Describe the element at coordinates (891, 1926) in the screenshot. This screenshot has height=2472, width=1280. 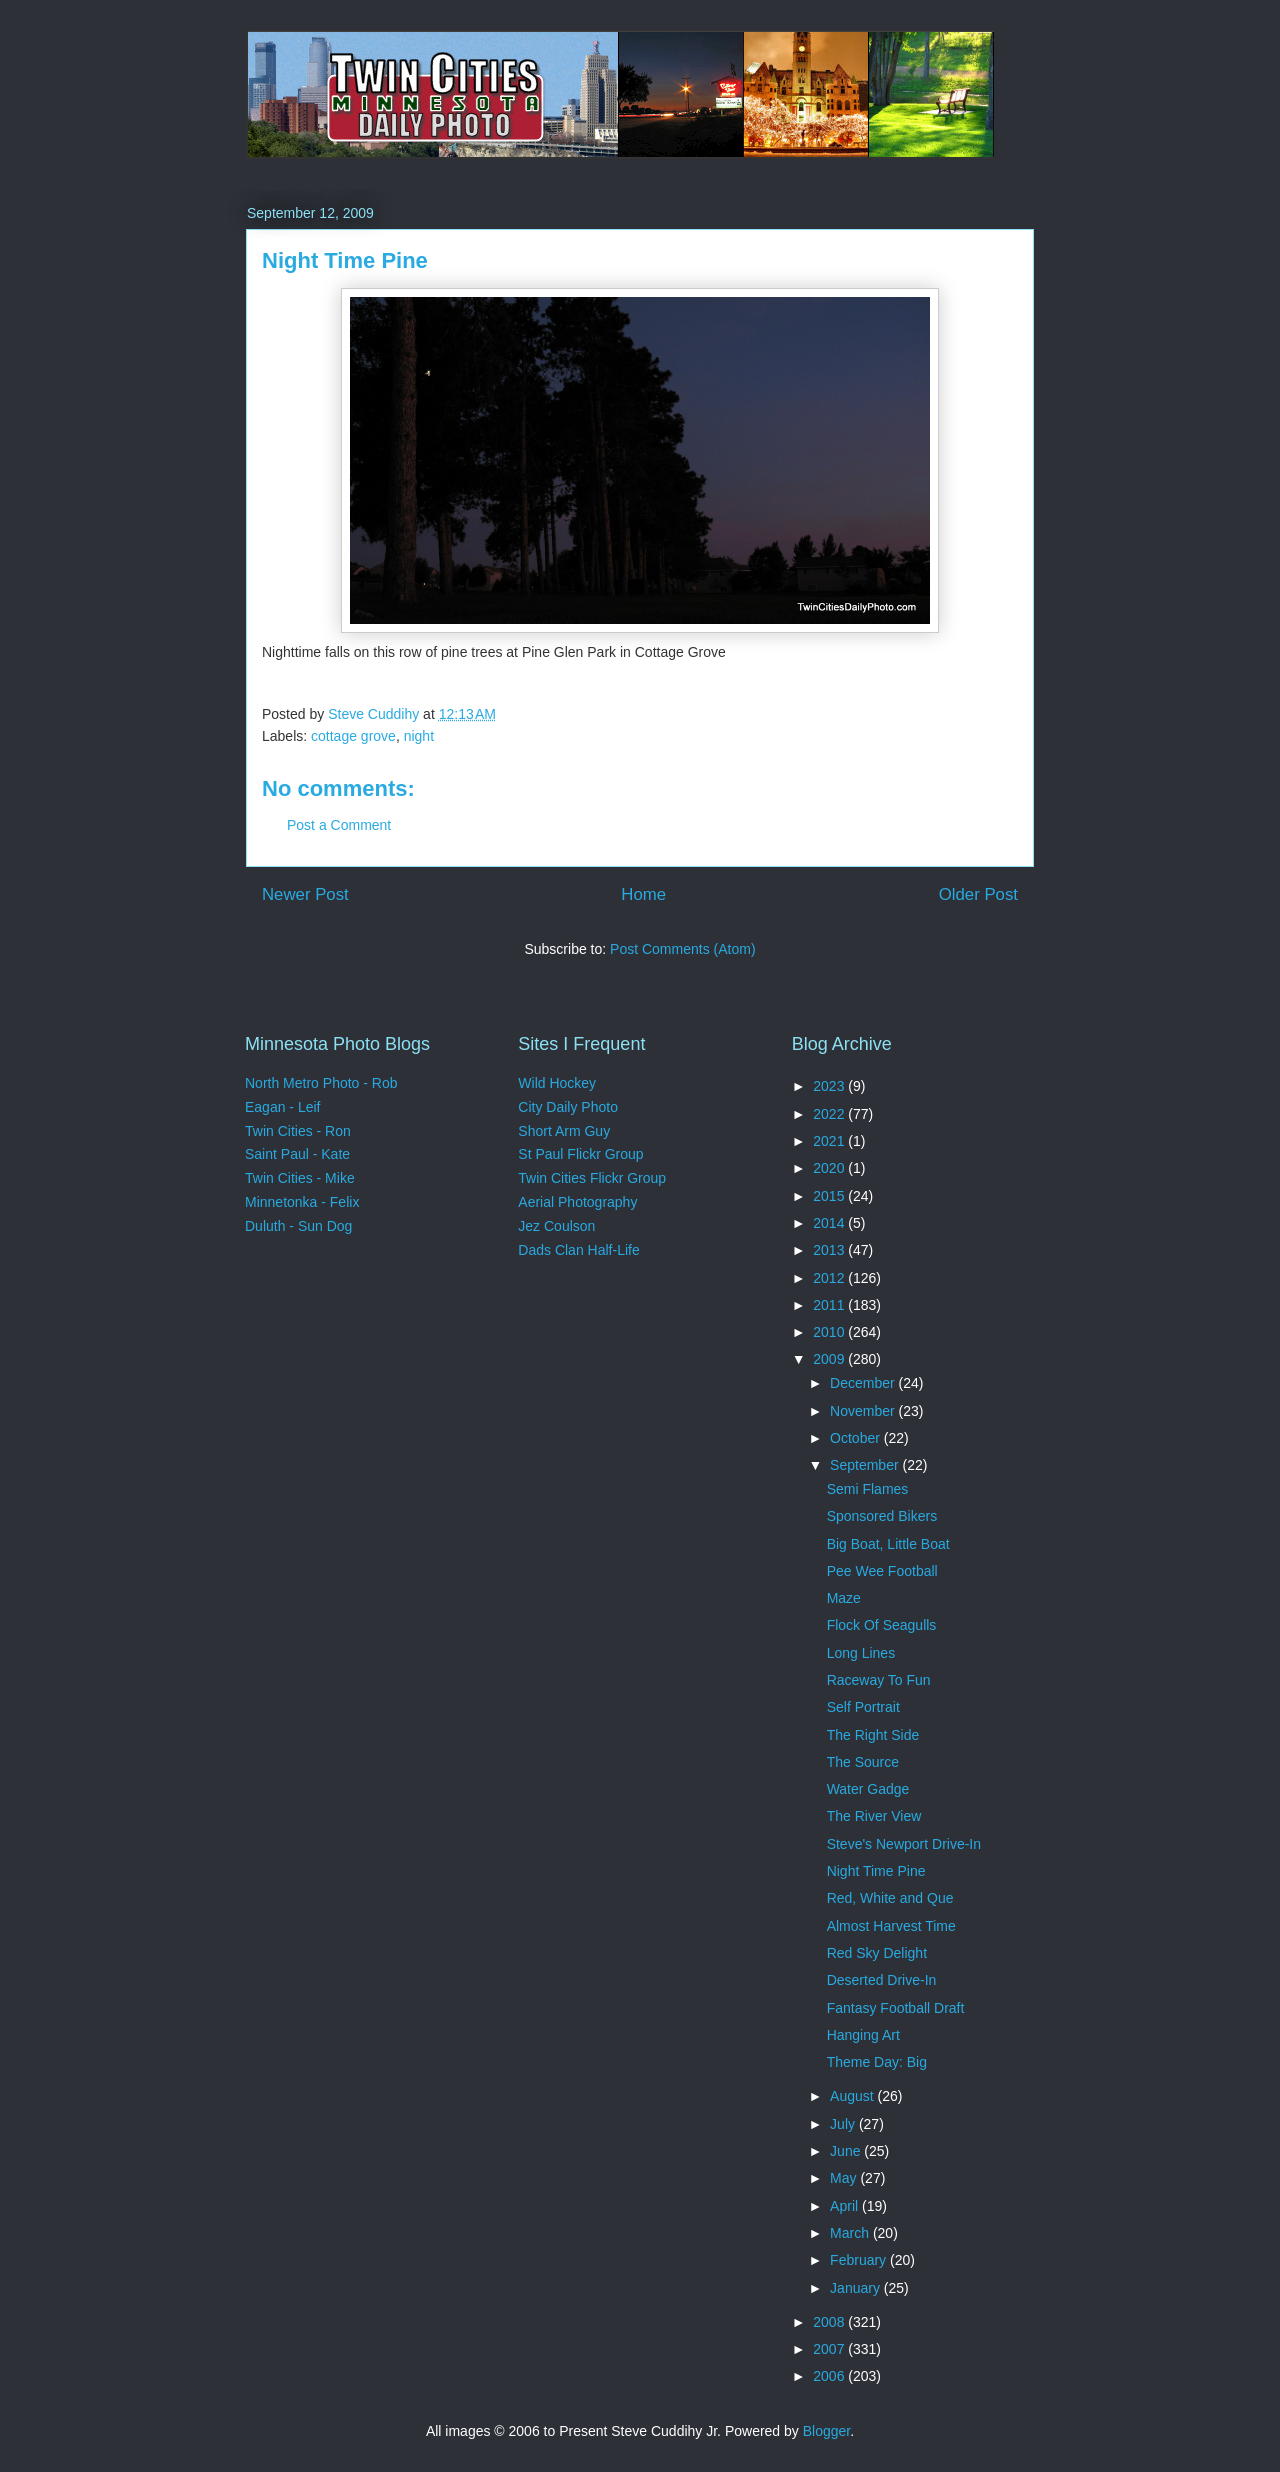
I see `Almost Harvest Time` at that location.